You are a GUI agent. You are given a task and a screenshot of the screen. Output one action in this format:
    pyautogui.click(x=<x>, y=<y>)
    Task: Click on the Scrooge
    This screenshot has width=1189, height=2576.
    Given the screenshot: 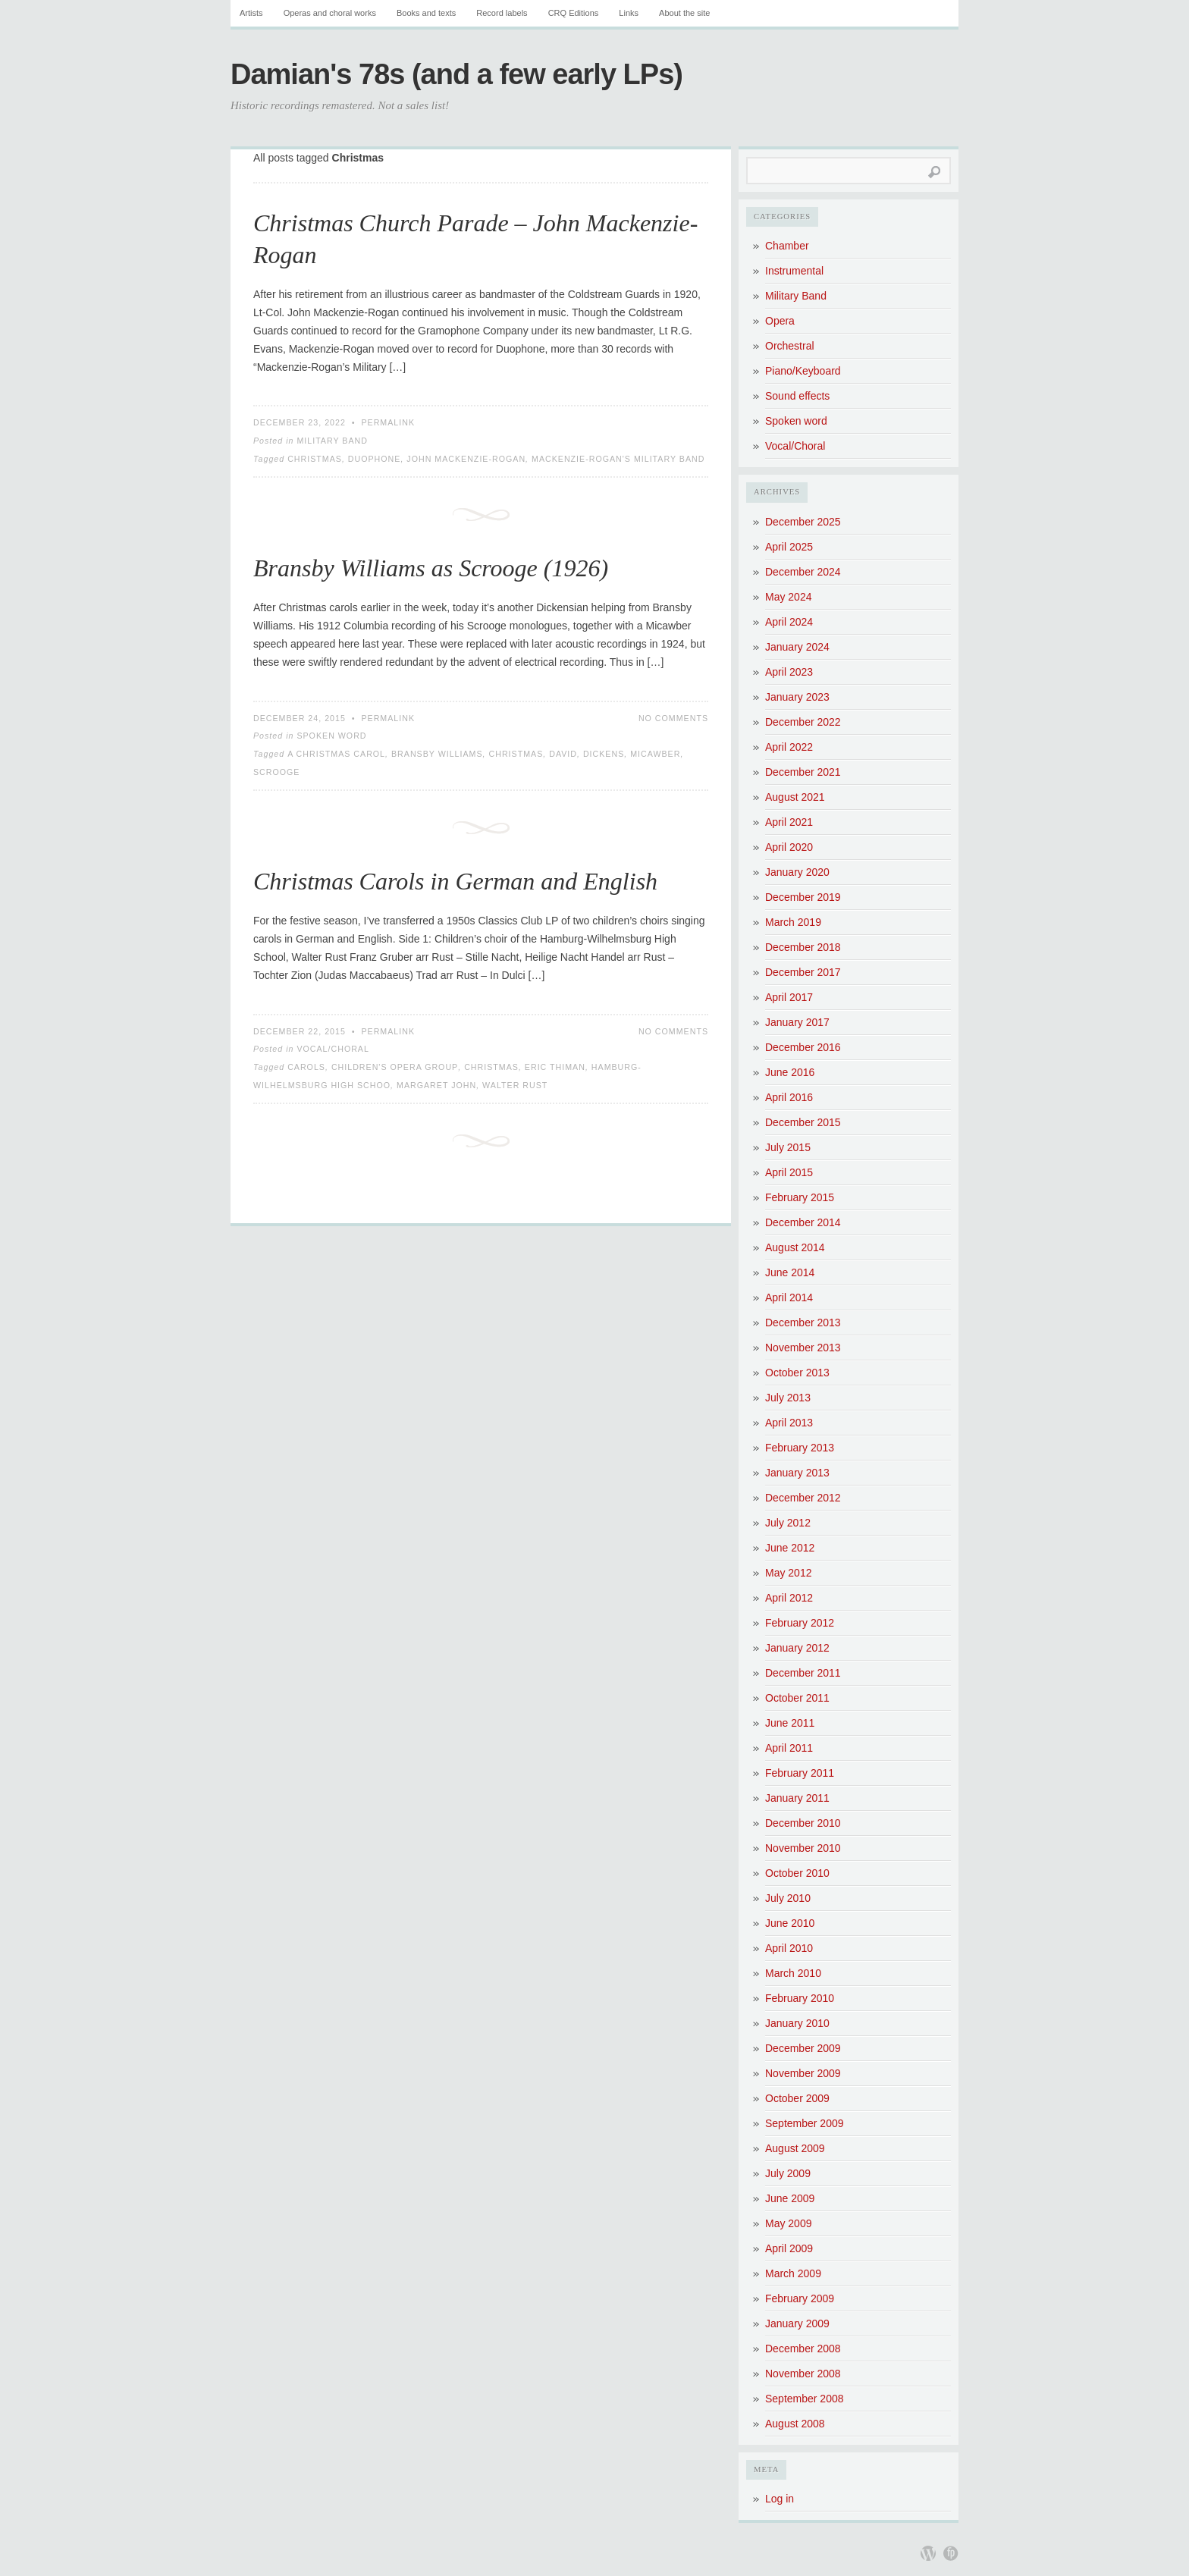 What is the action you would take?
    pyautogui.click(x=276, y=772)
    